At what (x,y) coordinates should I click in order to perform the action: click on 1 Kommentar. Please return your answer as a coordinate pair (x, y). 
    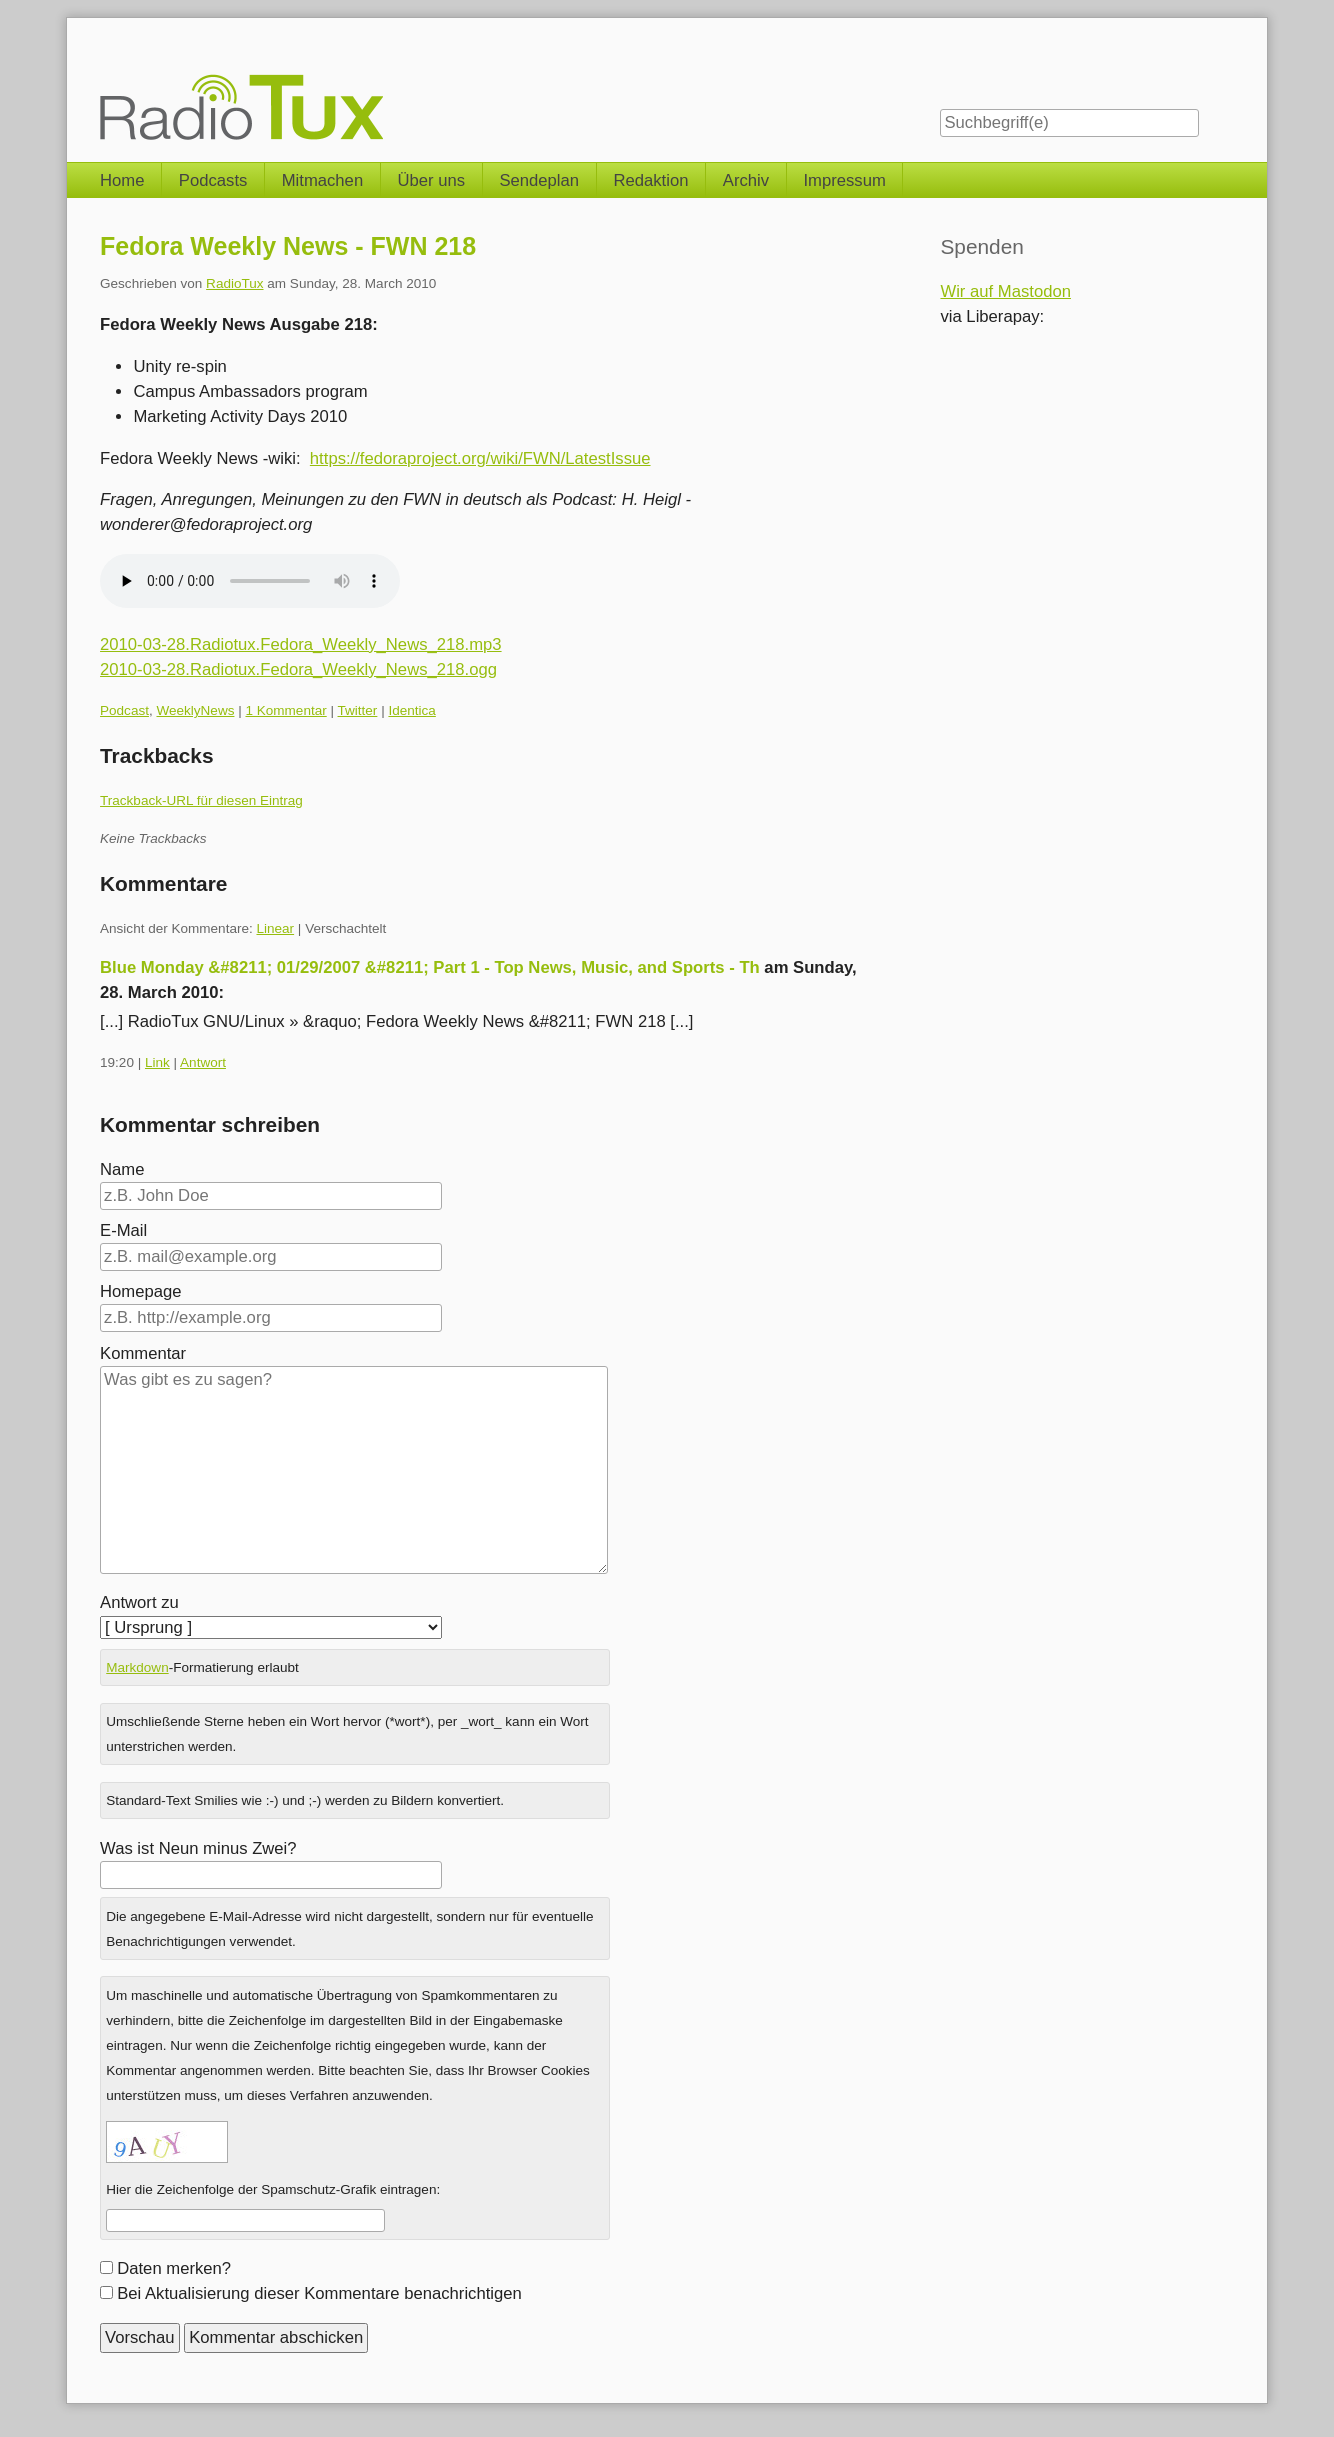
    Looking at the image, I should click on (285, 710).